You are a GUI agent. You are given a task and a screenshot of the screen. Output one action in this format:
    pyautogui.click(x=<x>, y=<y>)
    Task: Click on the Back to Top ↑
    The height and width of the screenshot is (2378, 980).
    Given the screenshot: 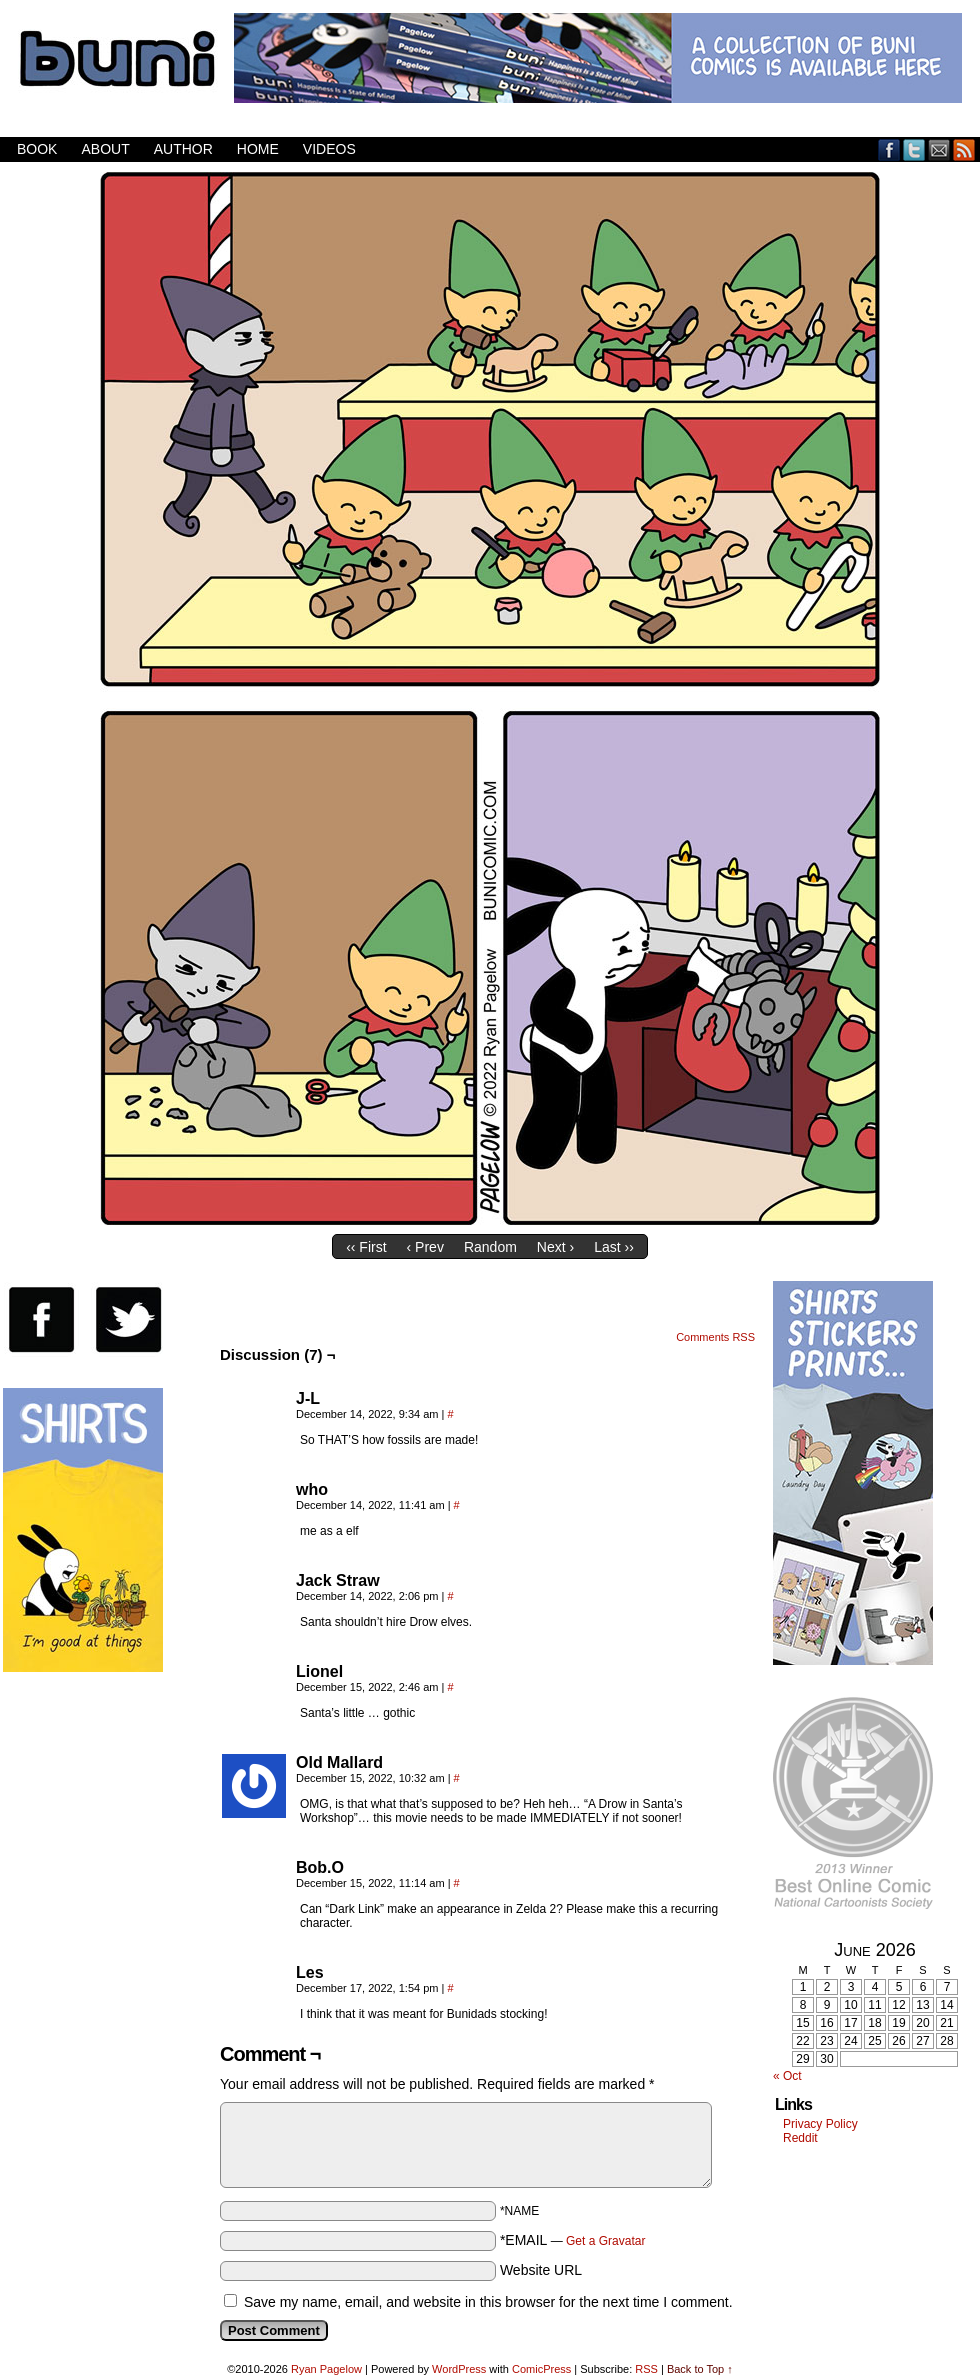 What is the action you would take?
    pyautogui.click(x=700, y=2369)
    